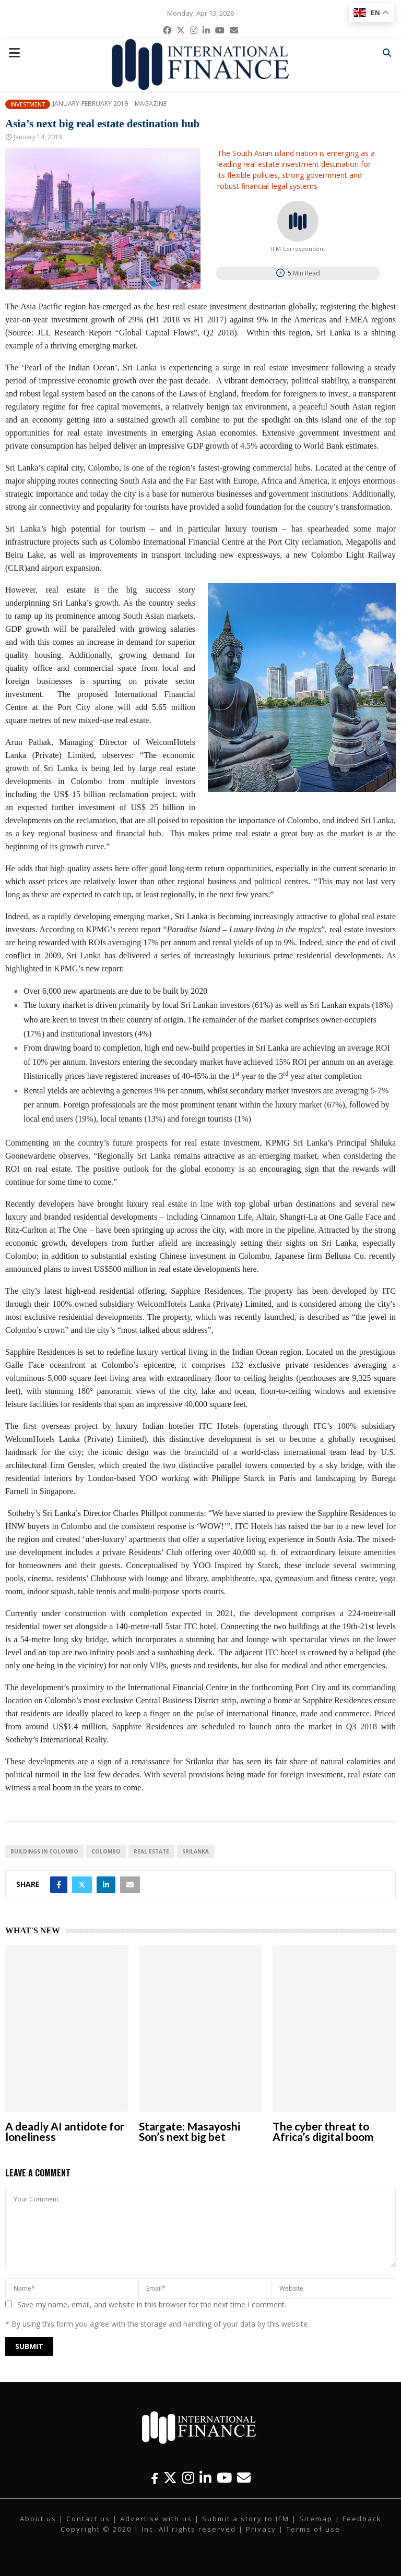  I want to click on Contact us, so click(88, 2518).